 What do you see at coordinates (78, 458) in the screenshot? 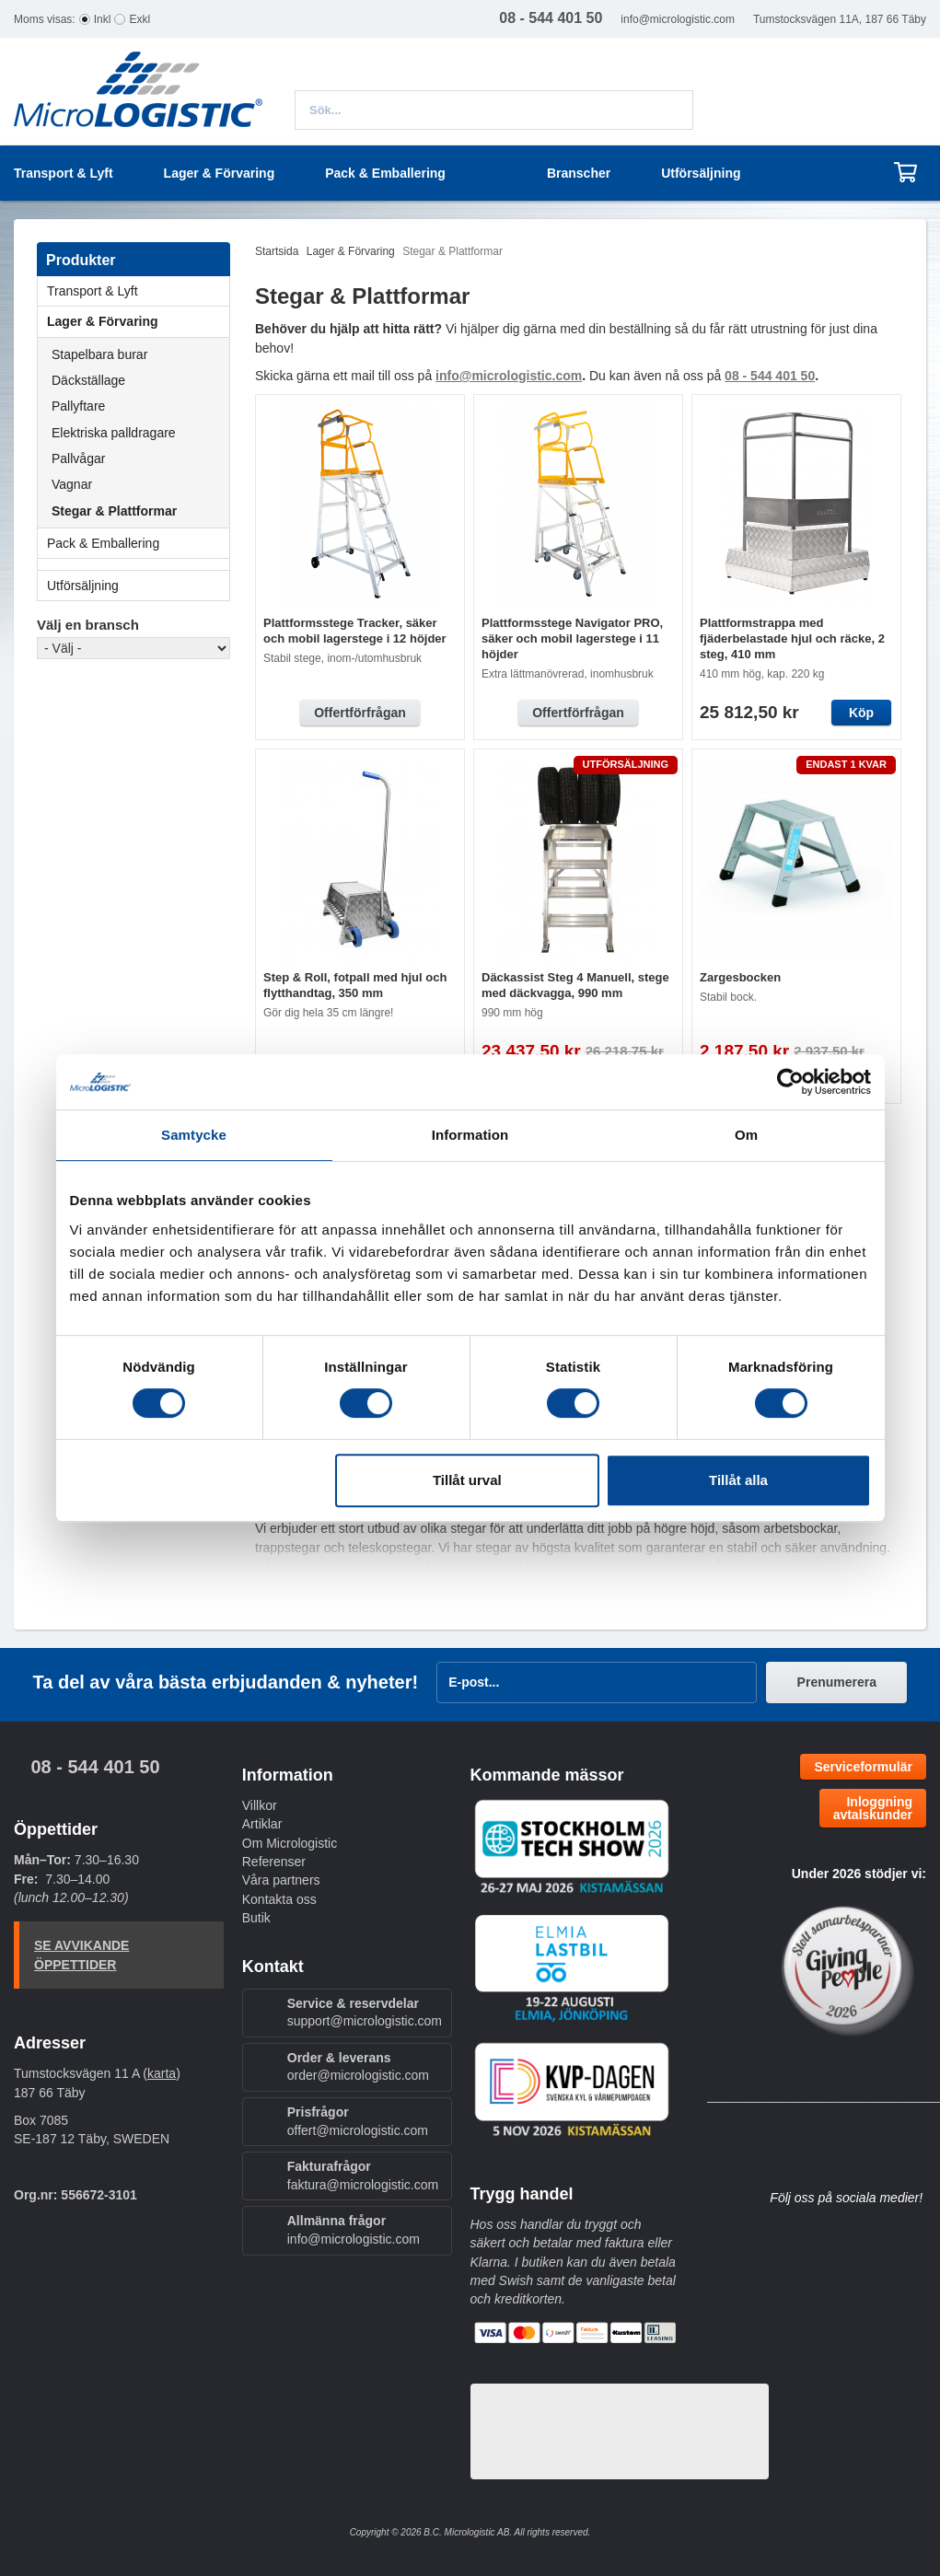
I see `Pallvågar` at bounding box center [78, 458].